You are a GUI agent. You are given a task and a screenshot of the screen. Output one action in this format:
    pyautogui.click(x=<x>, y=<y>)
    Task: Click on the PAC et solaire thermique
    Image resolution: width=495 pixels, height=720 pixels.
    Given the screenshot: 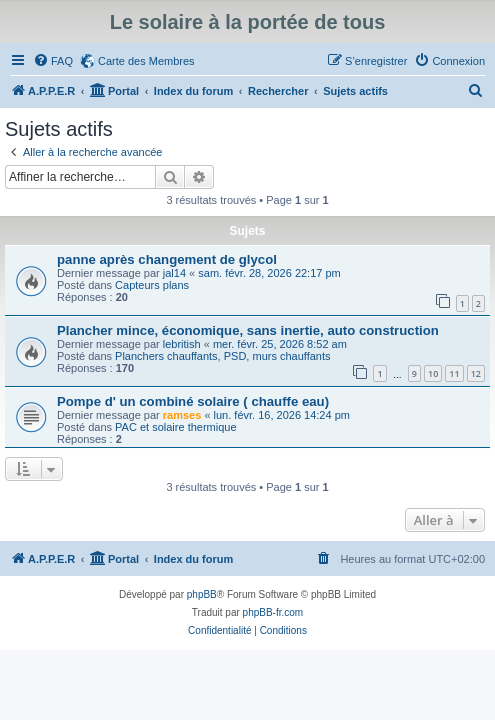 What is the action you would take?
    pyautogui.click(x=175, y=427)
    